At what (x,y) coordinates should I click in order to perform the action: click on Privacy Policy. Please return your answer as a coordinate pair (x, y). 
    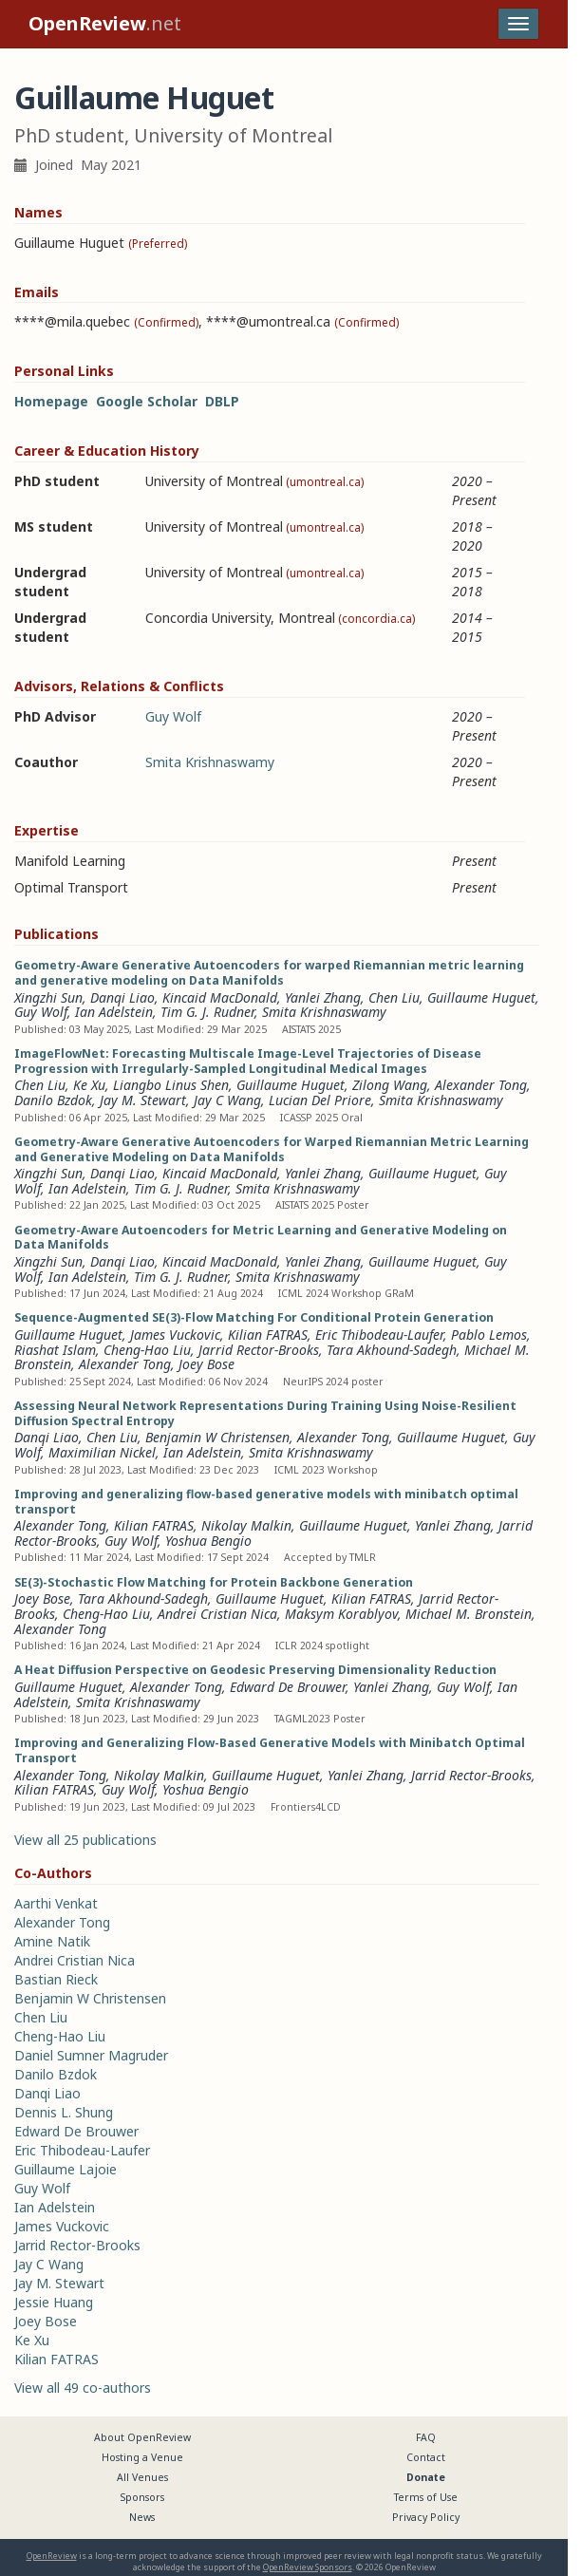
    Looking at the image, I should click on (426, 2517).